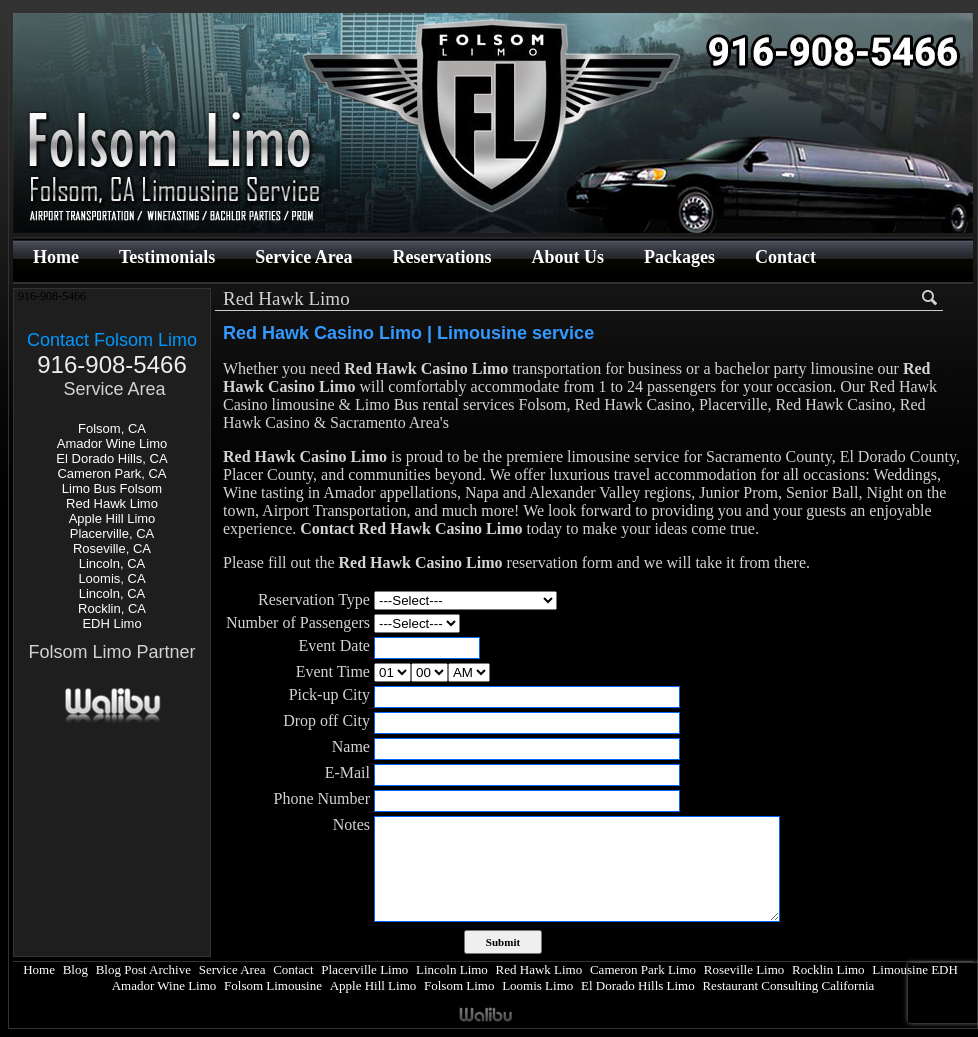 Image resolution: width=978 pixels, height=1037 pixels. What do you see at coordinates (56, 257) in the screenshot?
I see `Home` at bounding box center [56, 257].